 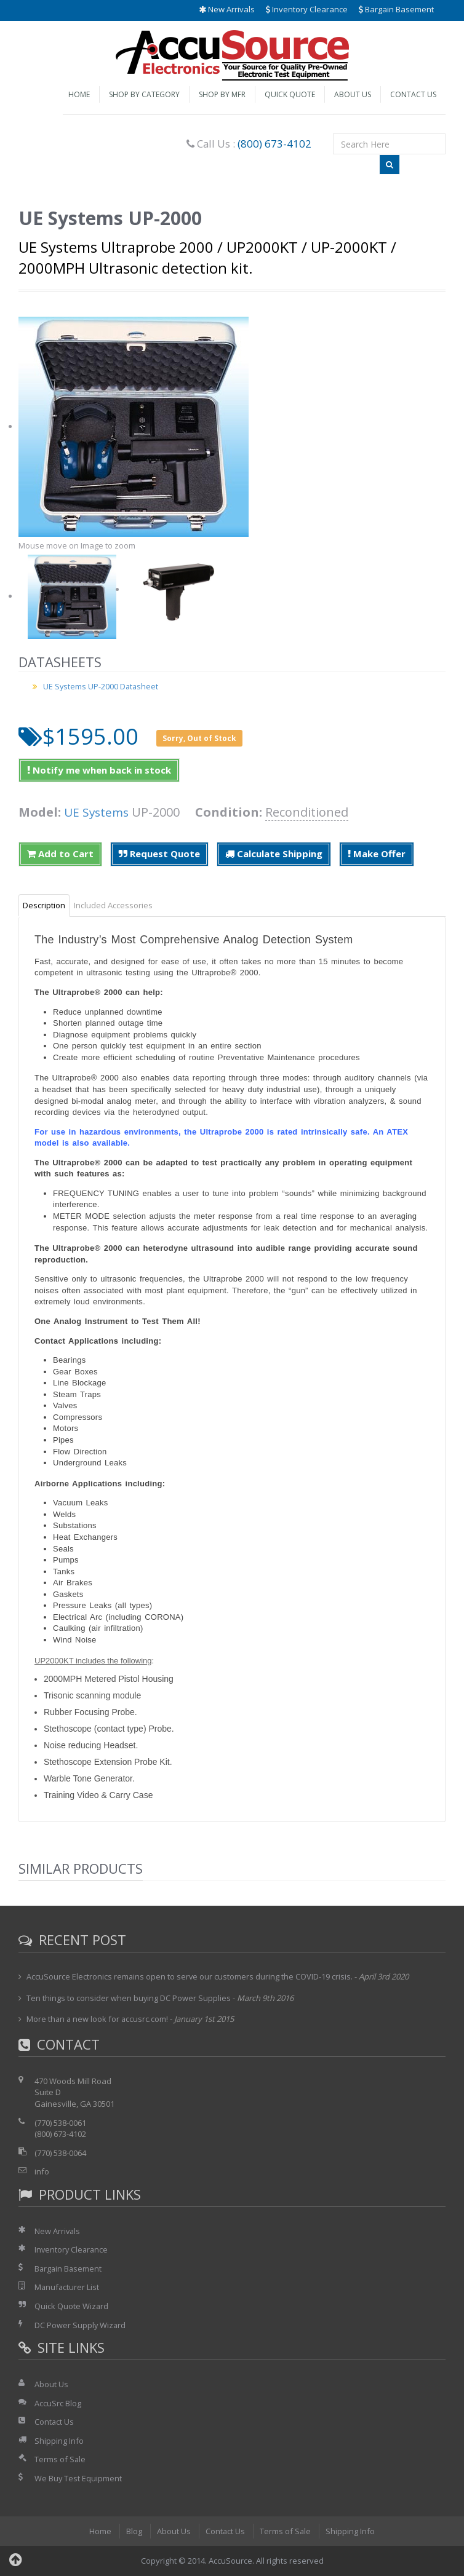 I want to click on AccuSrc Blog, so click(x=57, y=2403).